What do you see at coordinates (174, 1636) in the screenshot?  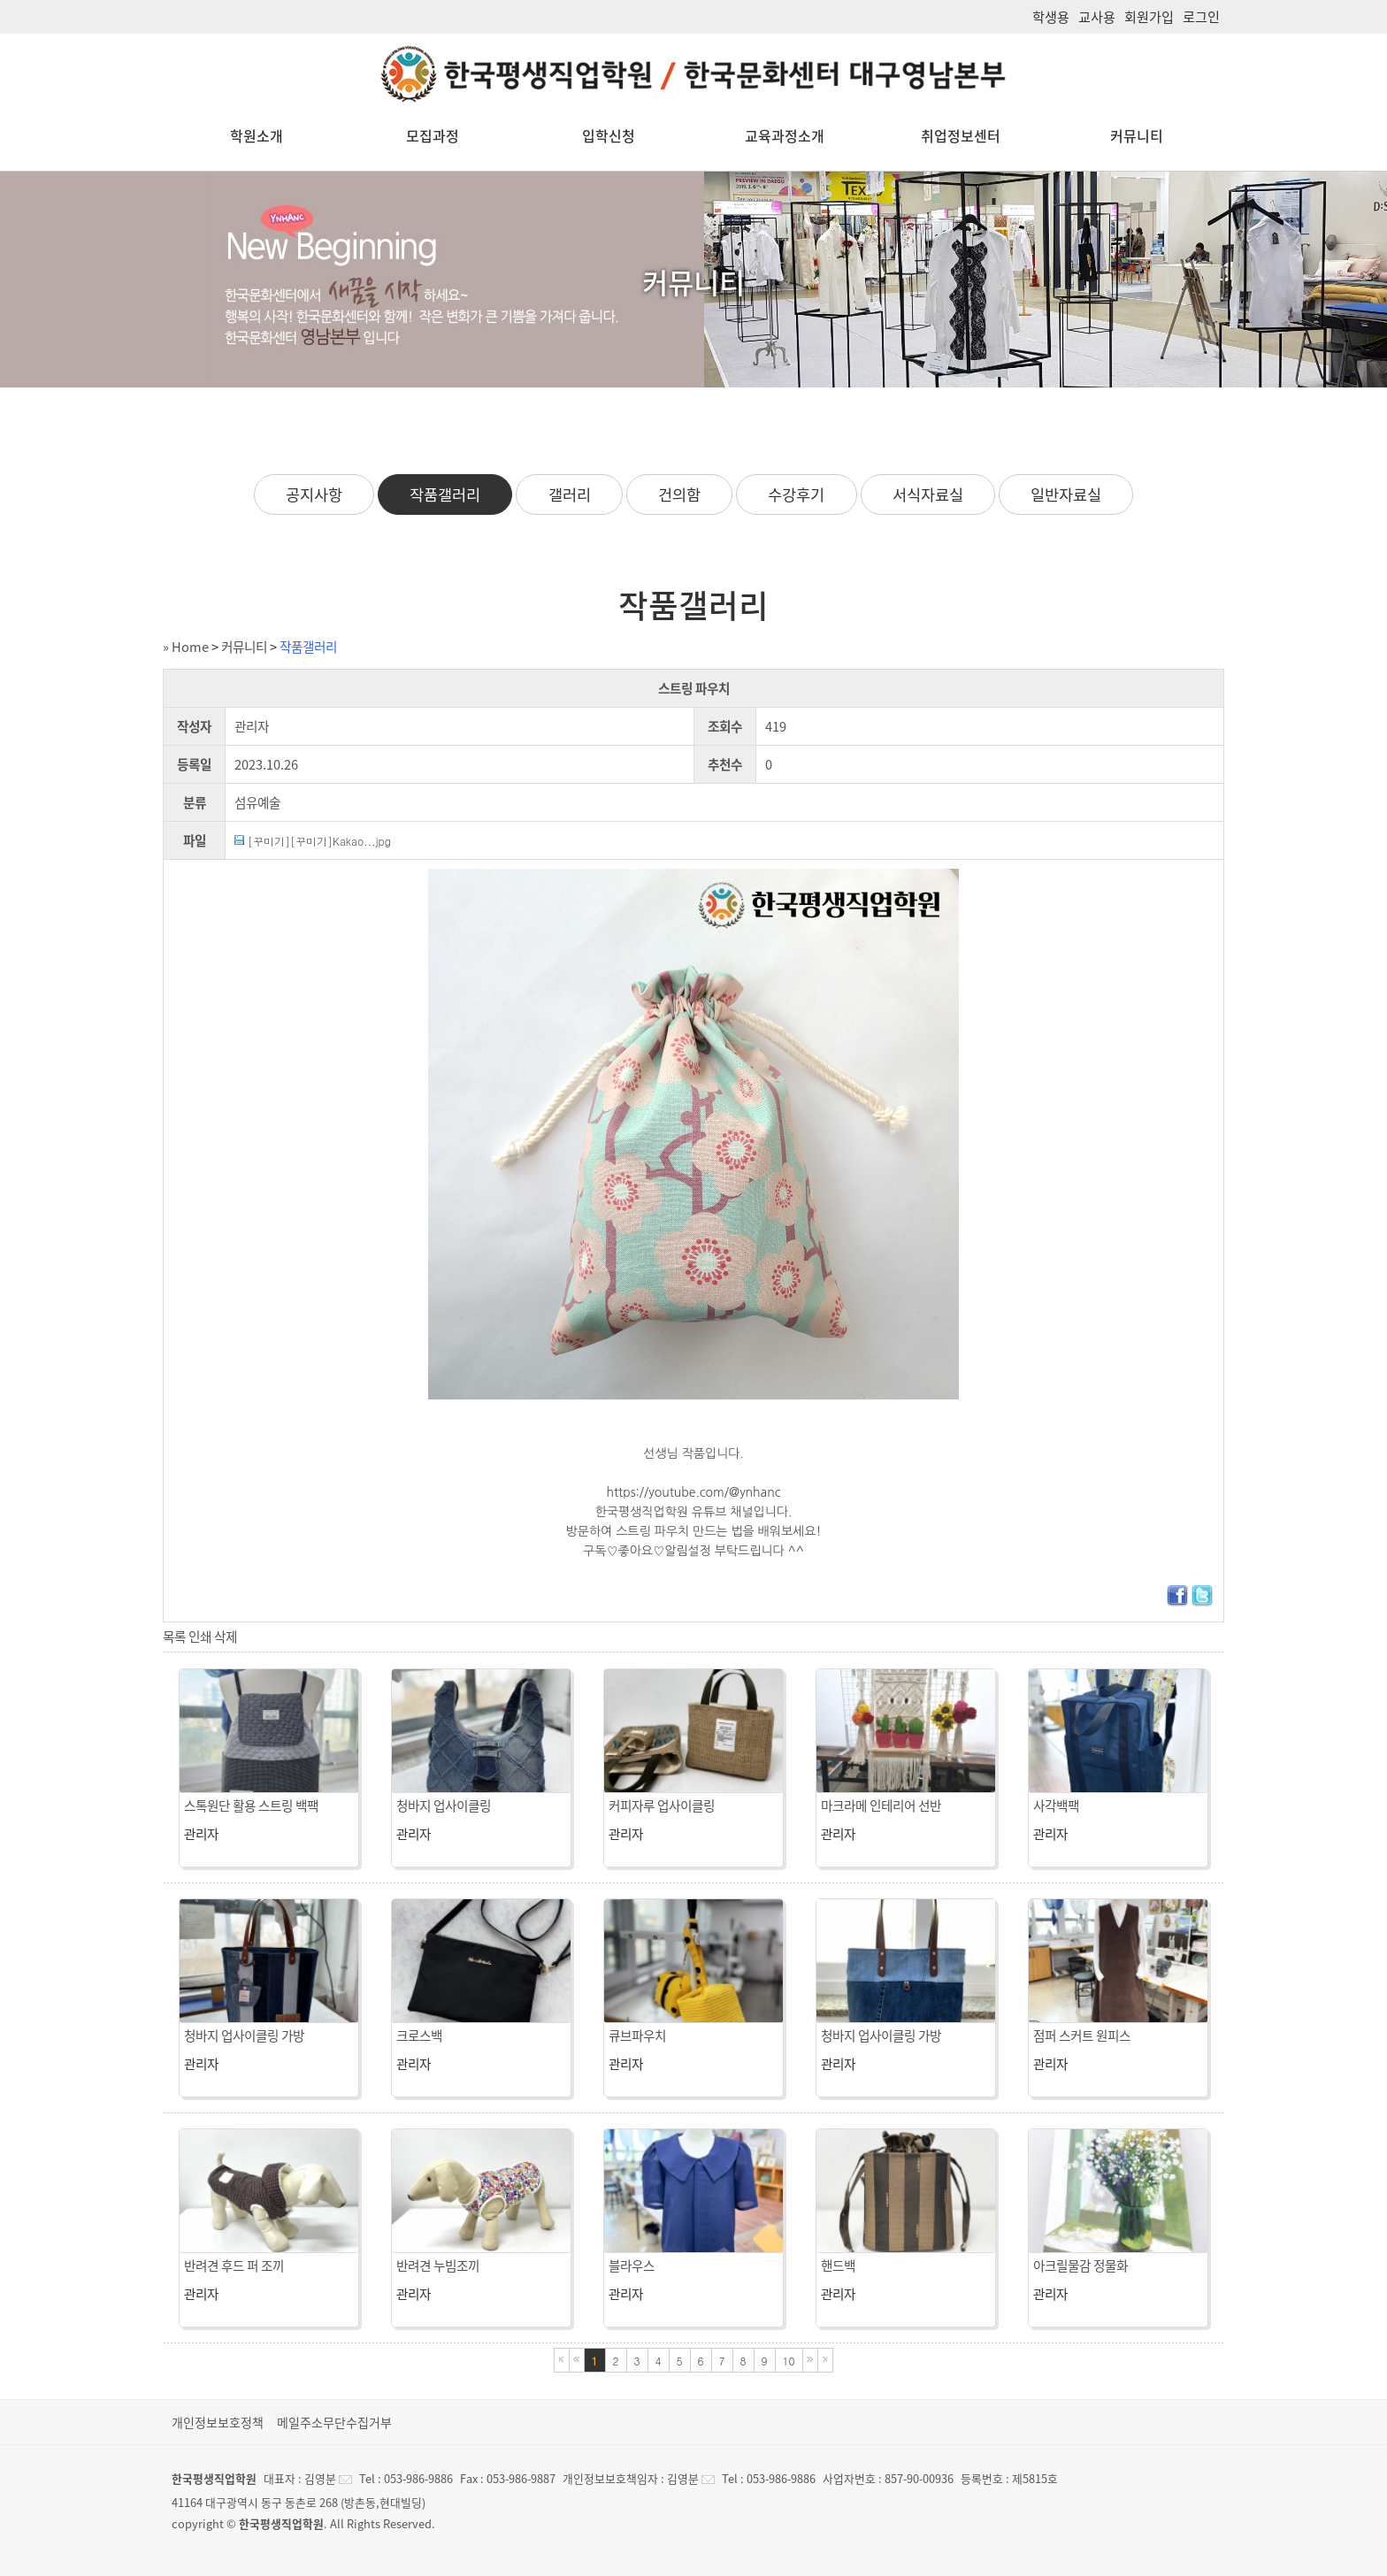 I see `목록` at bounding box center [174, 1636].